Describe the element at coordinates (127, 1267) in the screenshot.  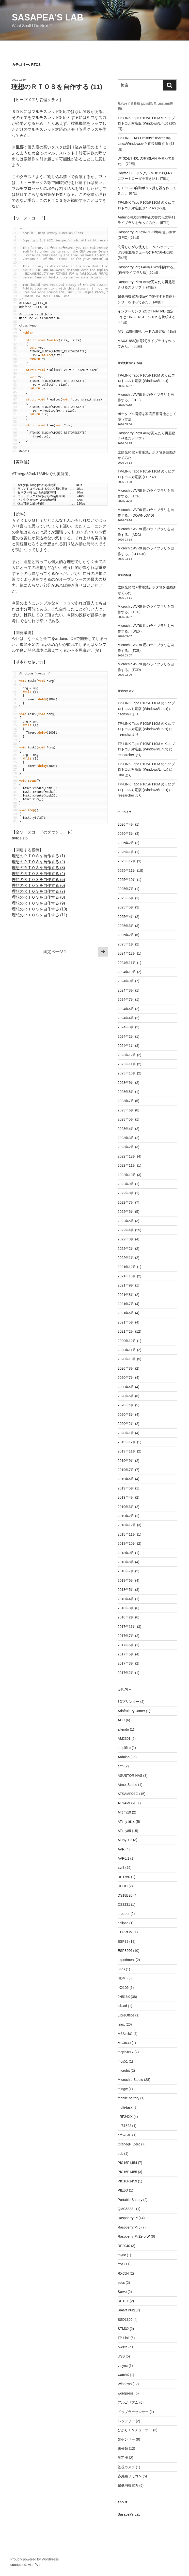
I see `2021年12月` at that location.